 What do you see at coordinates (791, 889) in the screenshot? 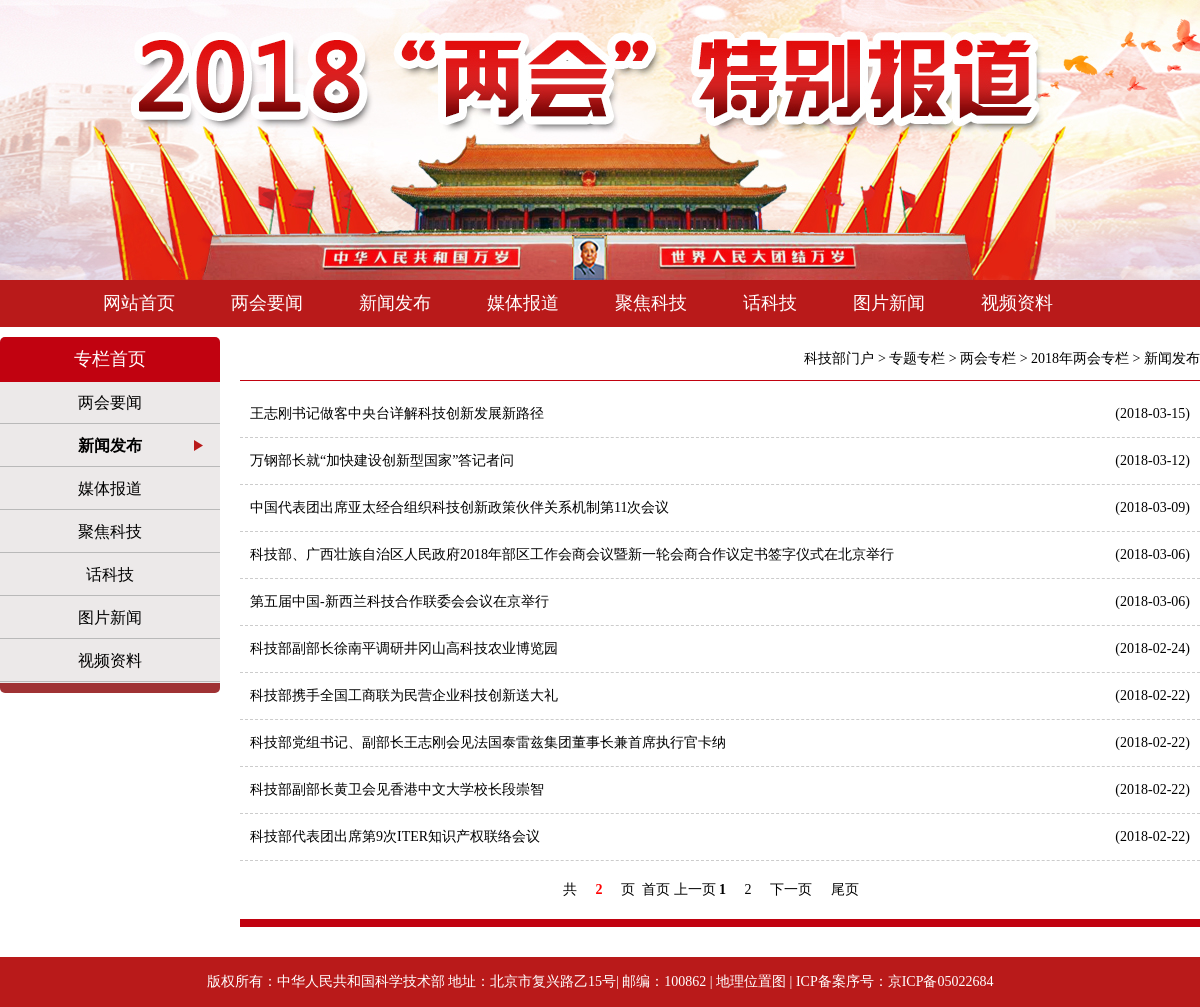
I see `下一页` at bounding box center [791, 889].